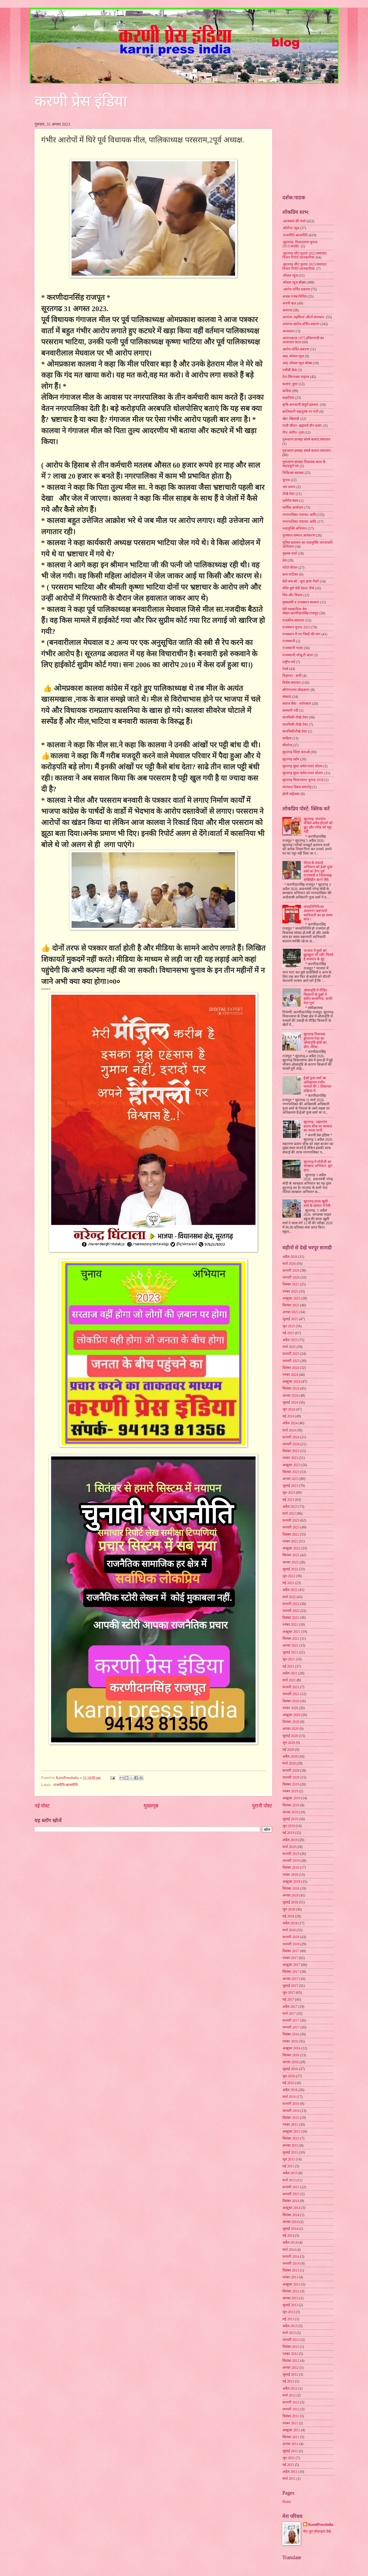 This screenshot has width=368, height=2576. I want to click on सूरतगढ़ सुपर थर्मल पावर स्टेशन:, so click(303, 773).